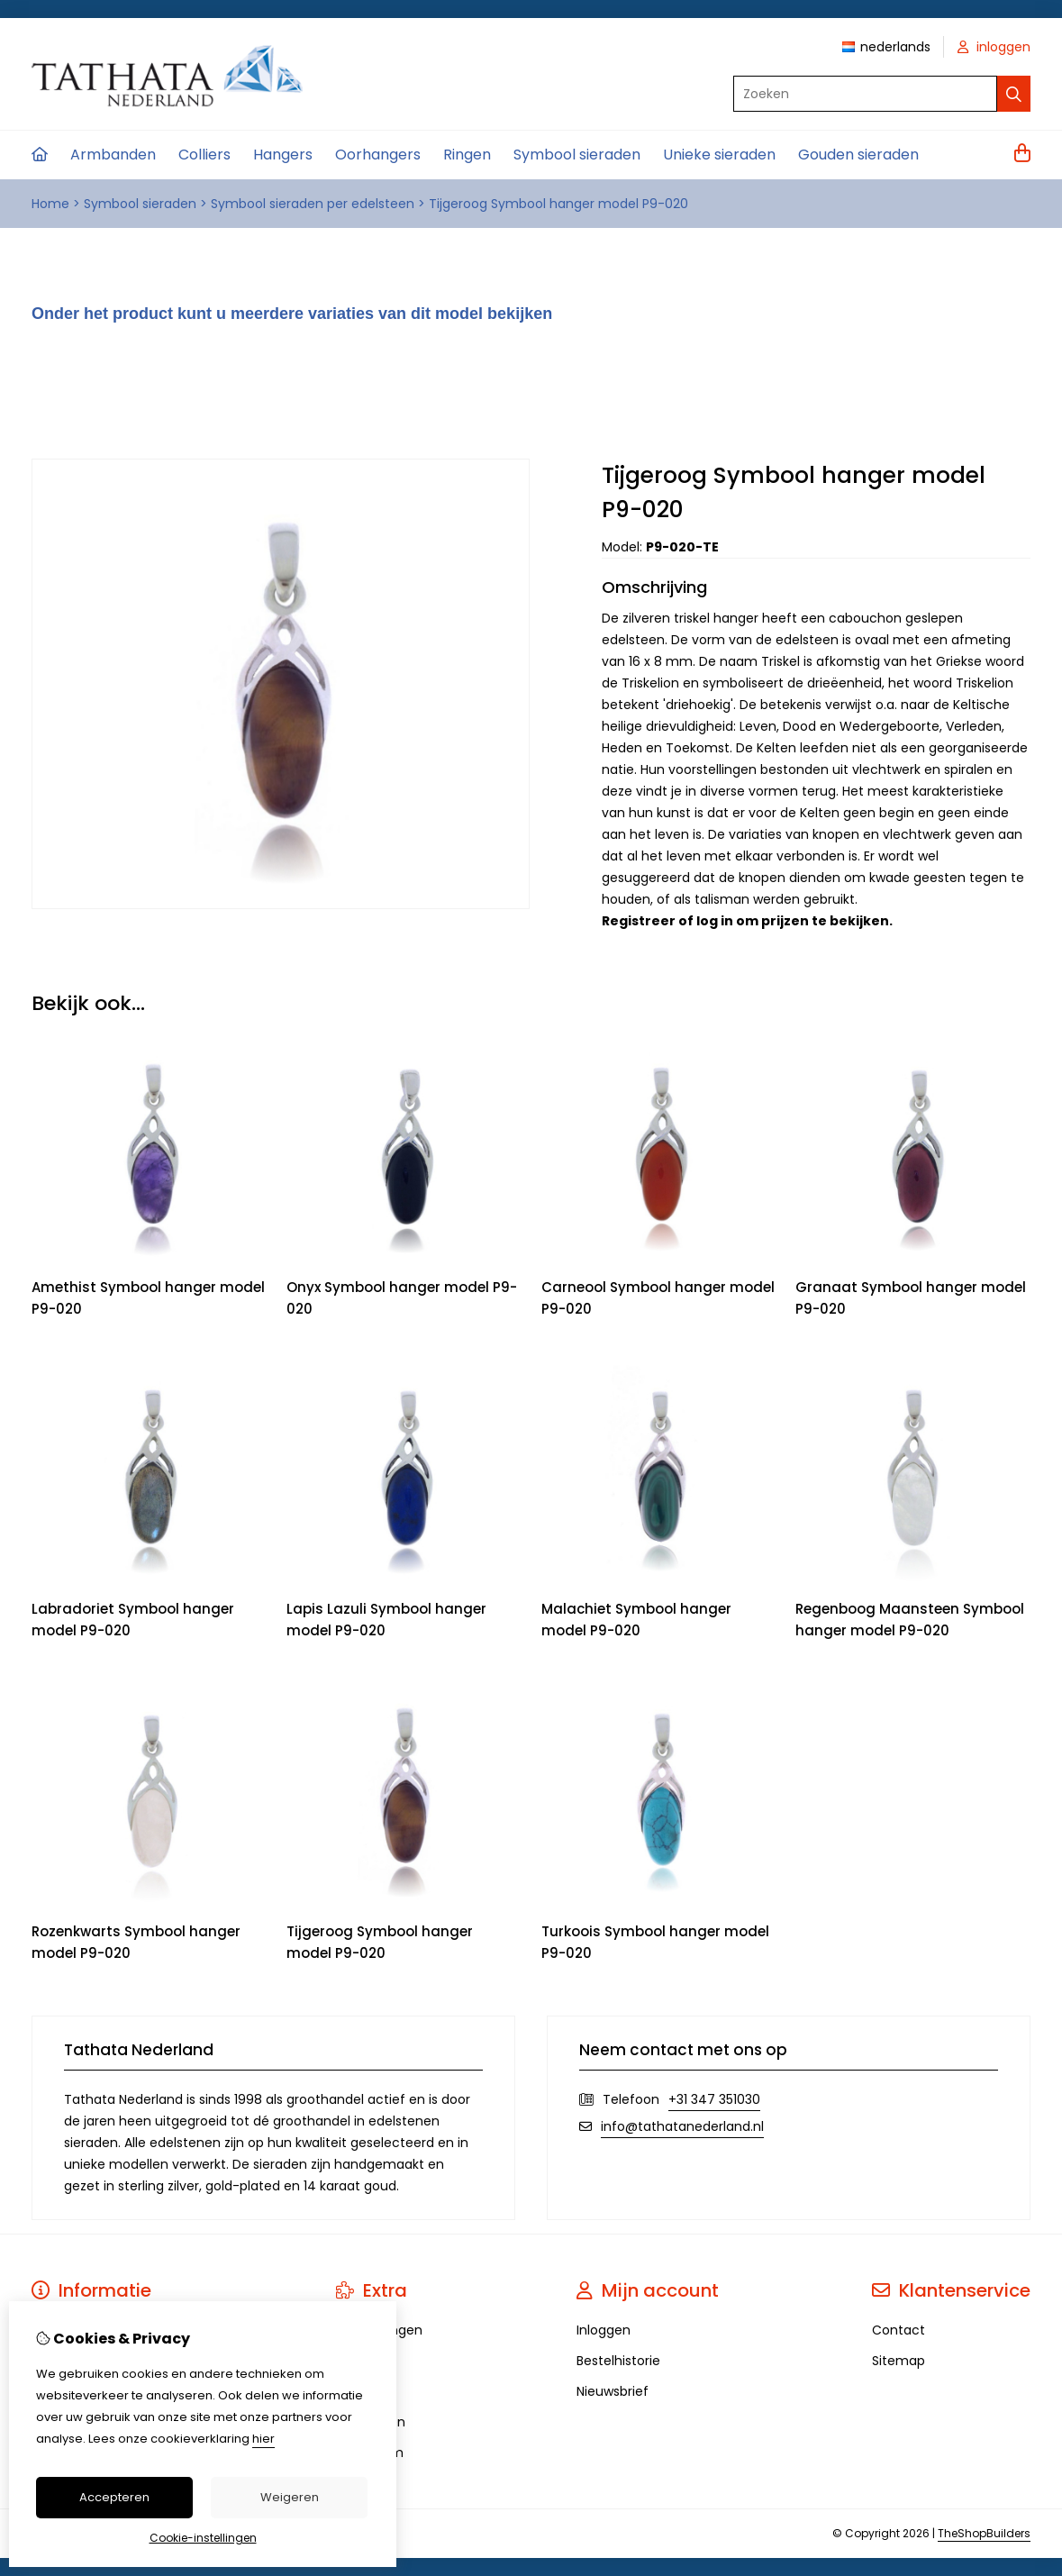 Image resolution: width=1062 pixels, height=2576 pixels. I want to click on Symbool sieraden per edelsteen, so click(312, 204).